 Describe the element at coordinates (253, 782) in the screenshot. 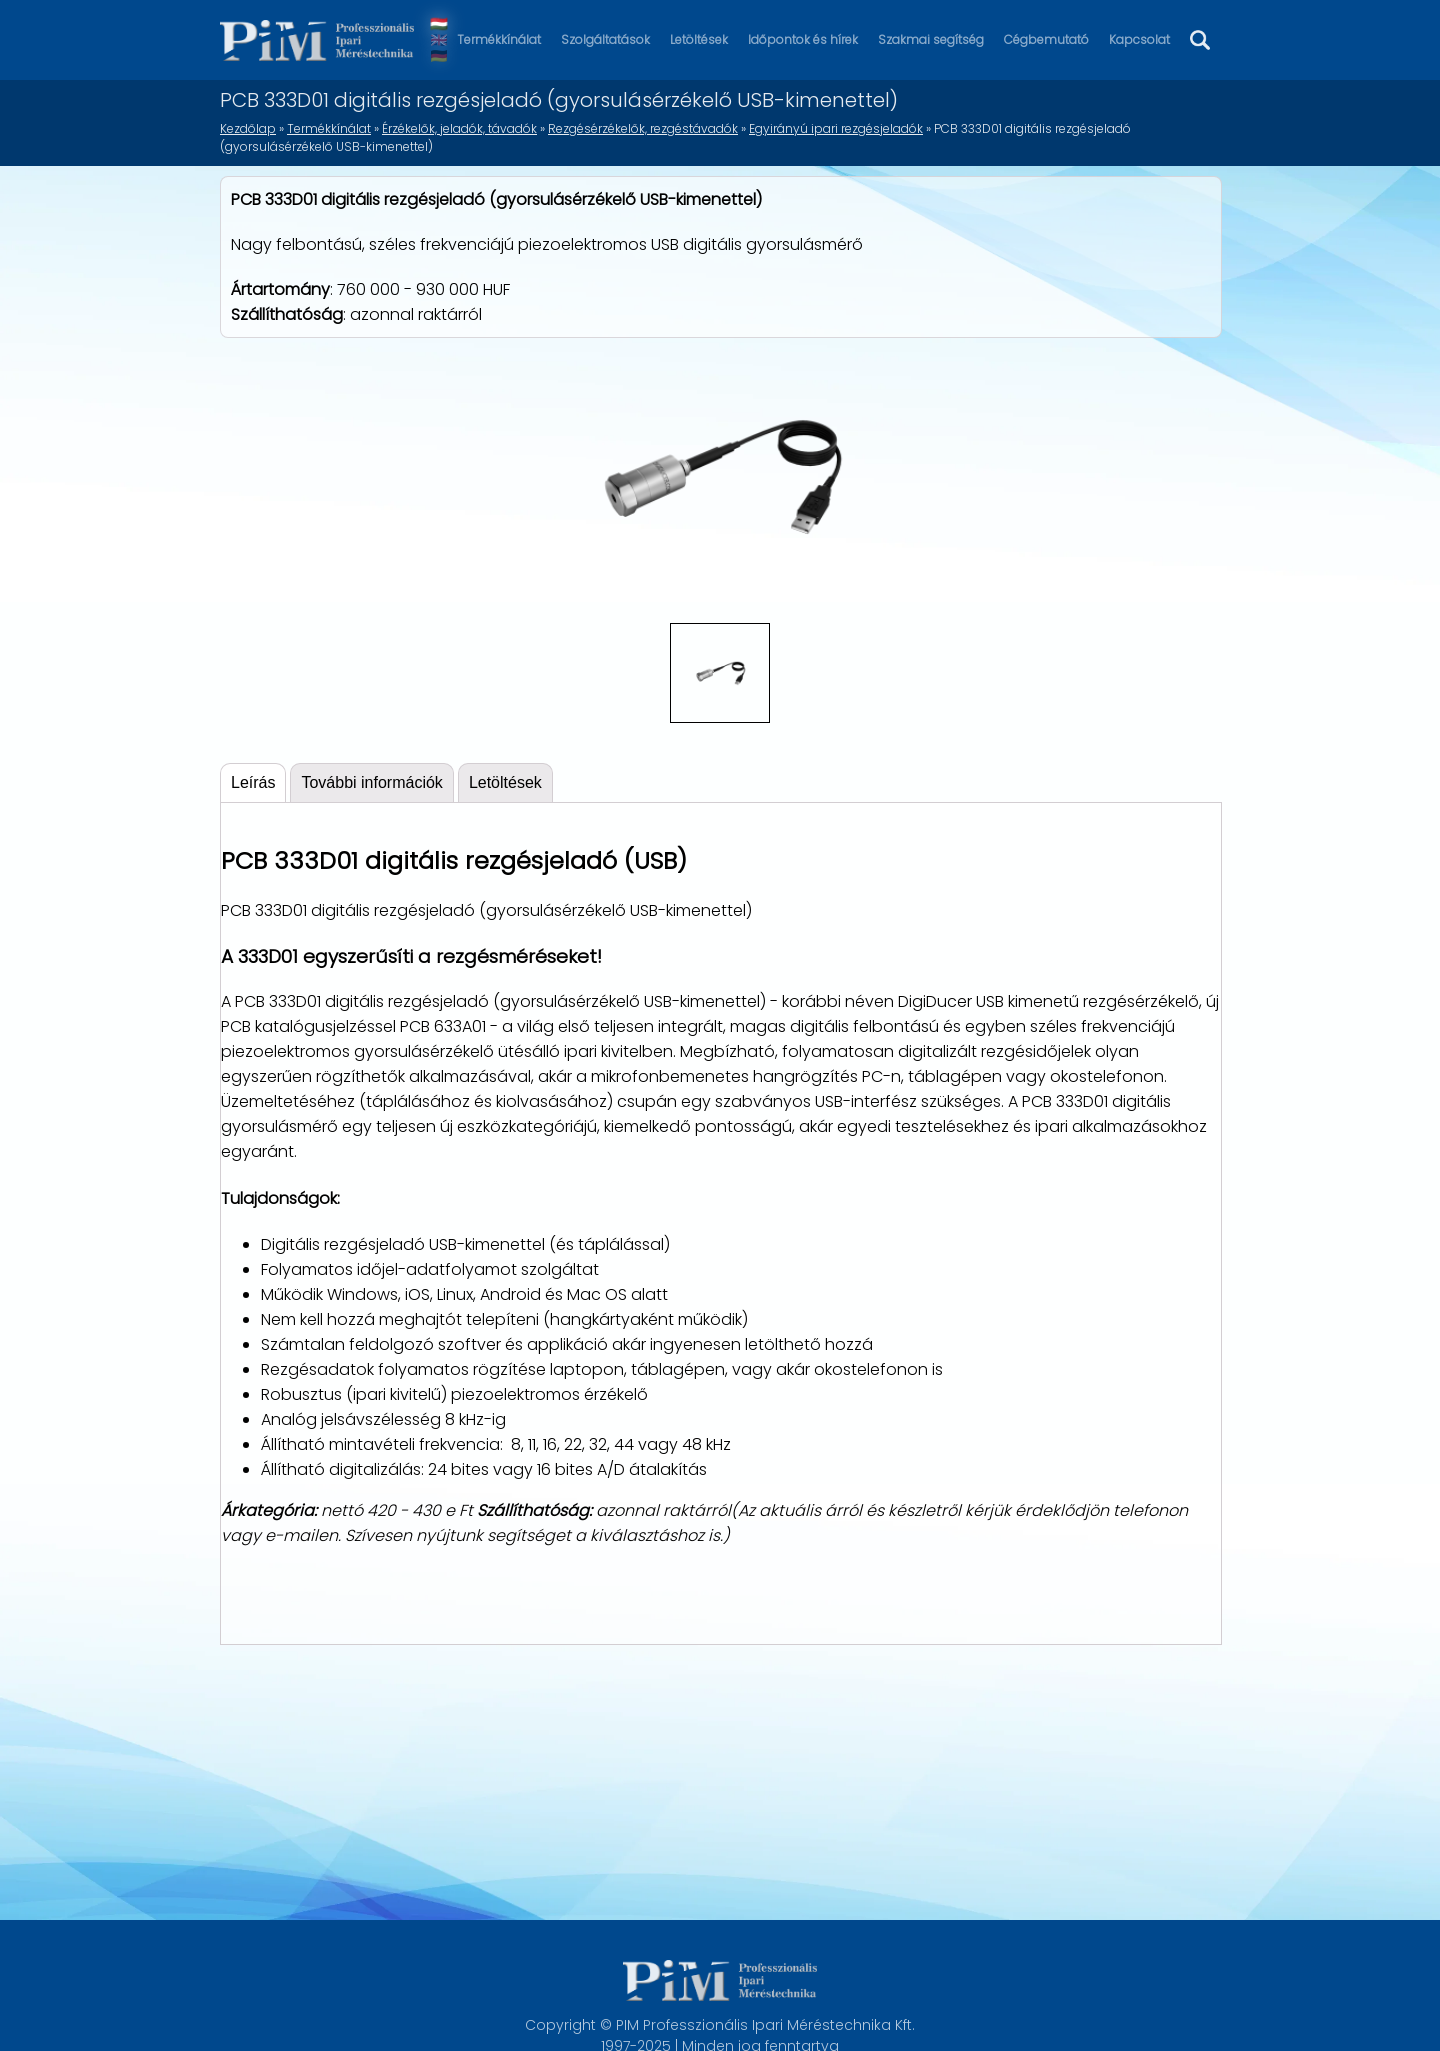

I see `Leírás` at that location.